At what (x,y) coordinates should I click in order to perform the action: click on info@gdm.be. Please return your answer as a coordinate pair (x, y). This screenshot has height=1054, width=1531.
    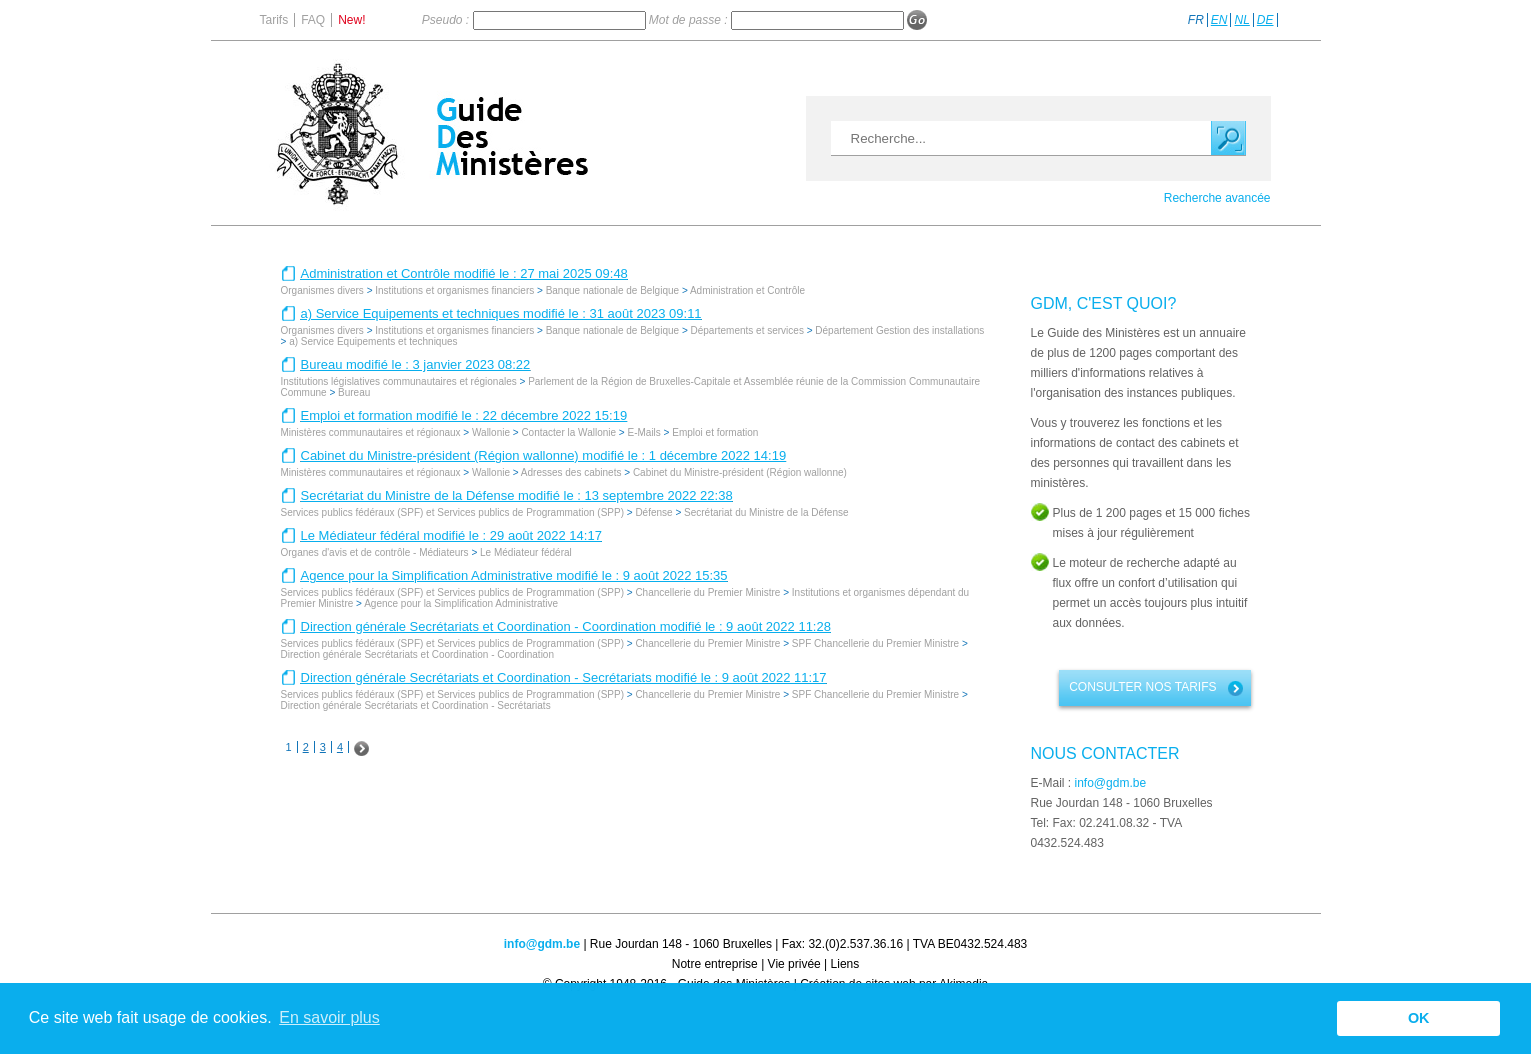
    Looking at the image, I should click on (1111, 783).